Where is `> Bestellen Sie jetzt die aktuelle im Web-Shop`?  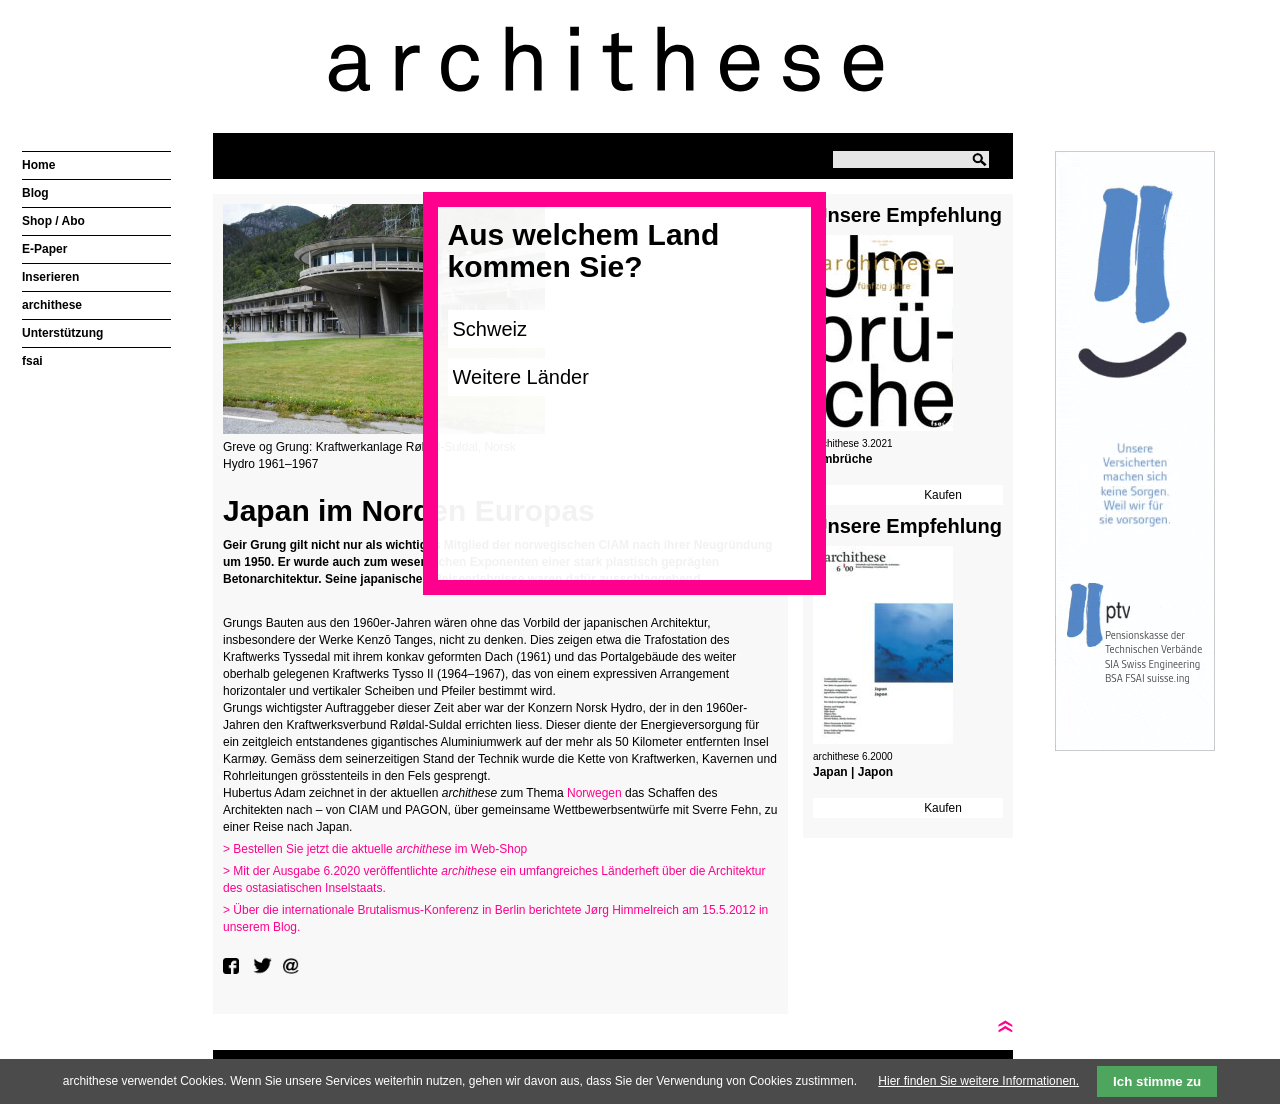 > Bestellen Sie jetzt die aktuelle im Web-Shop is located at coordinates (375, 849).